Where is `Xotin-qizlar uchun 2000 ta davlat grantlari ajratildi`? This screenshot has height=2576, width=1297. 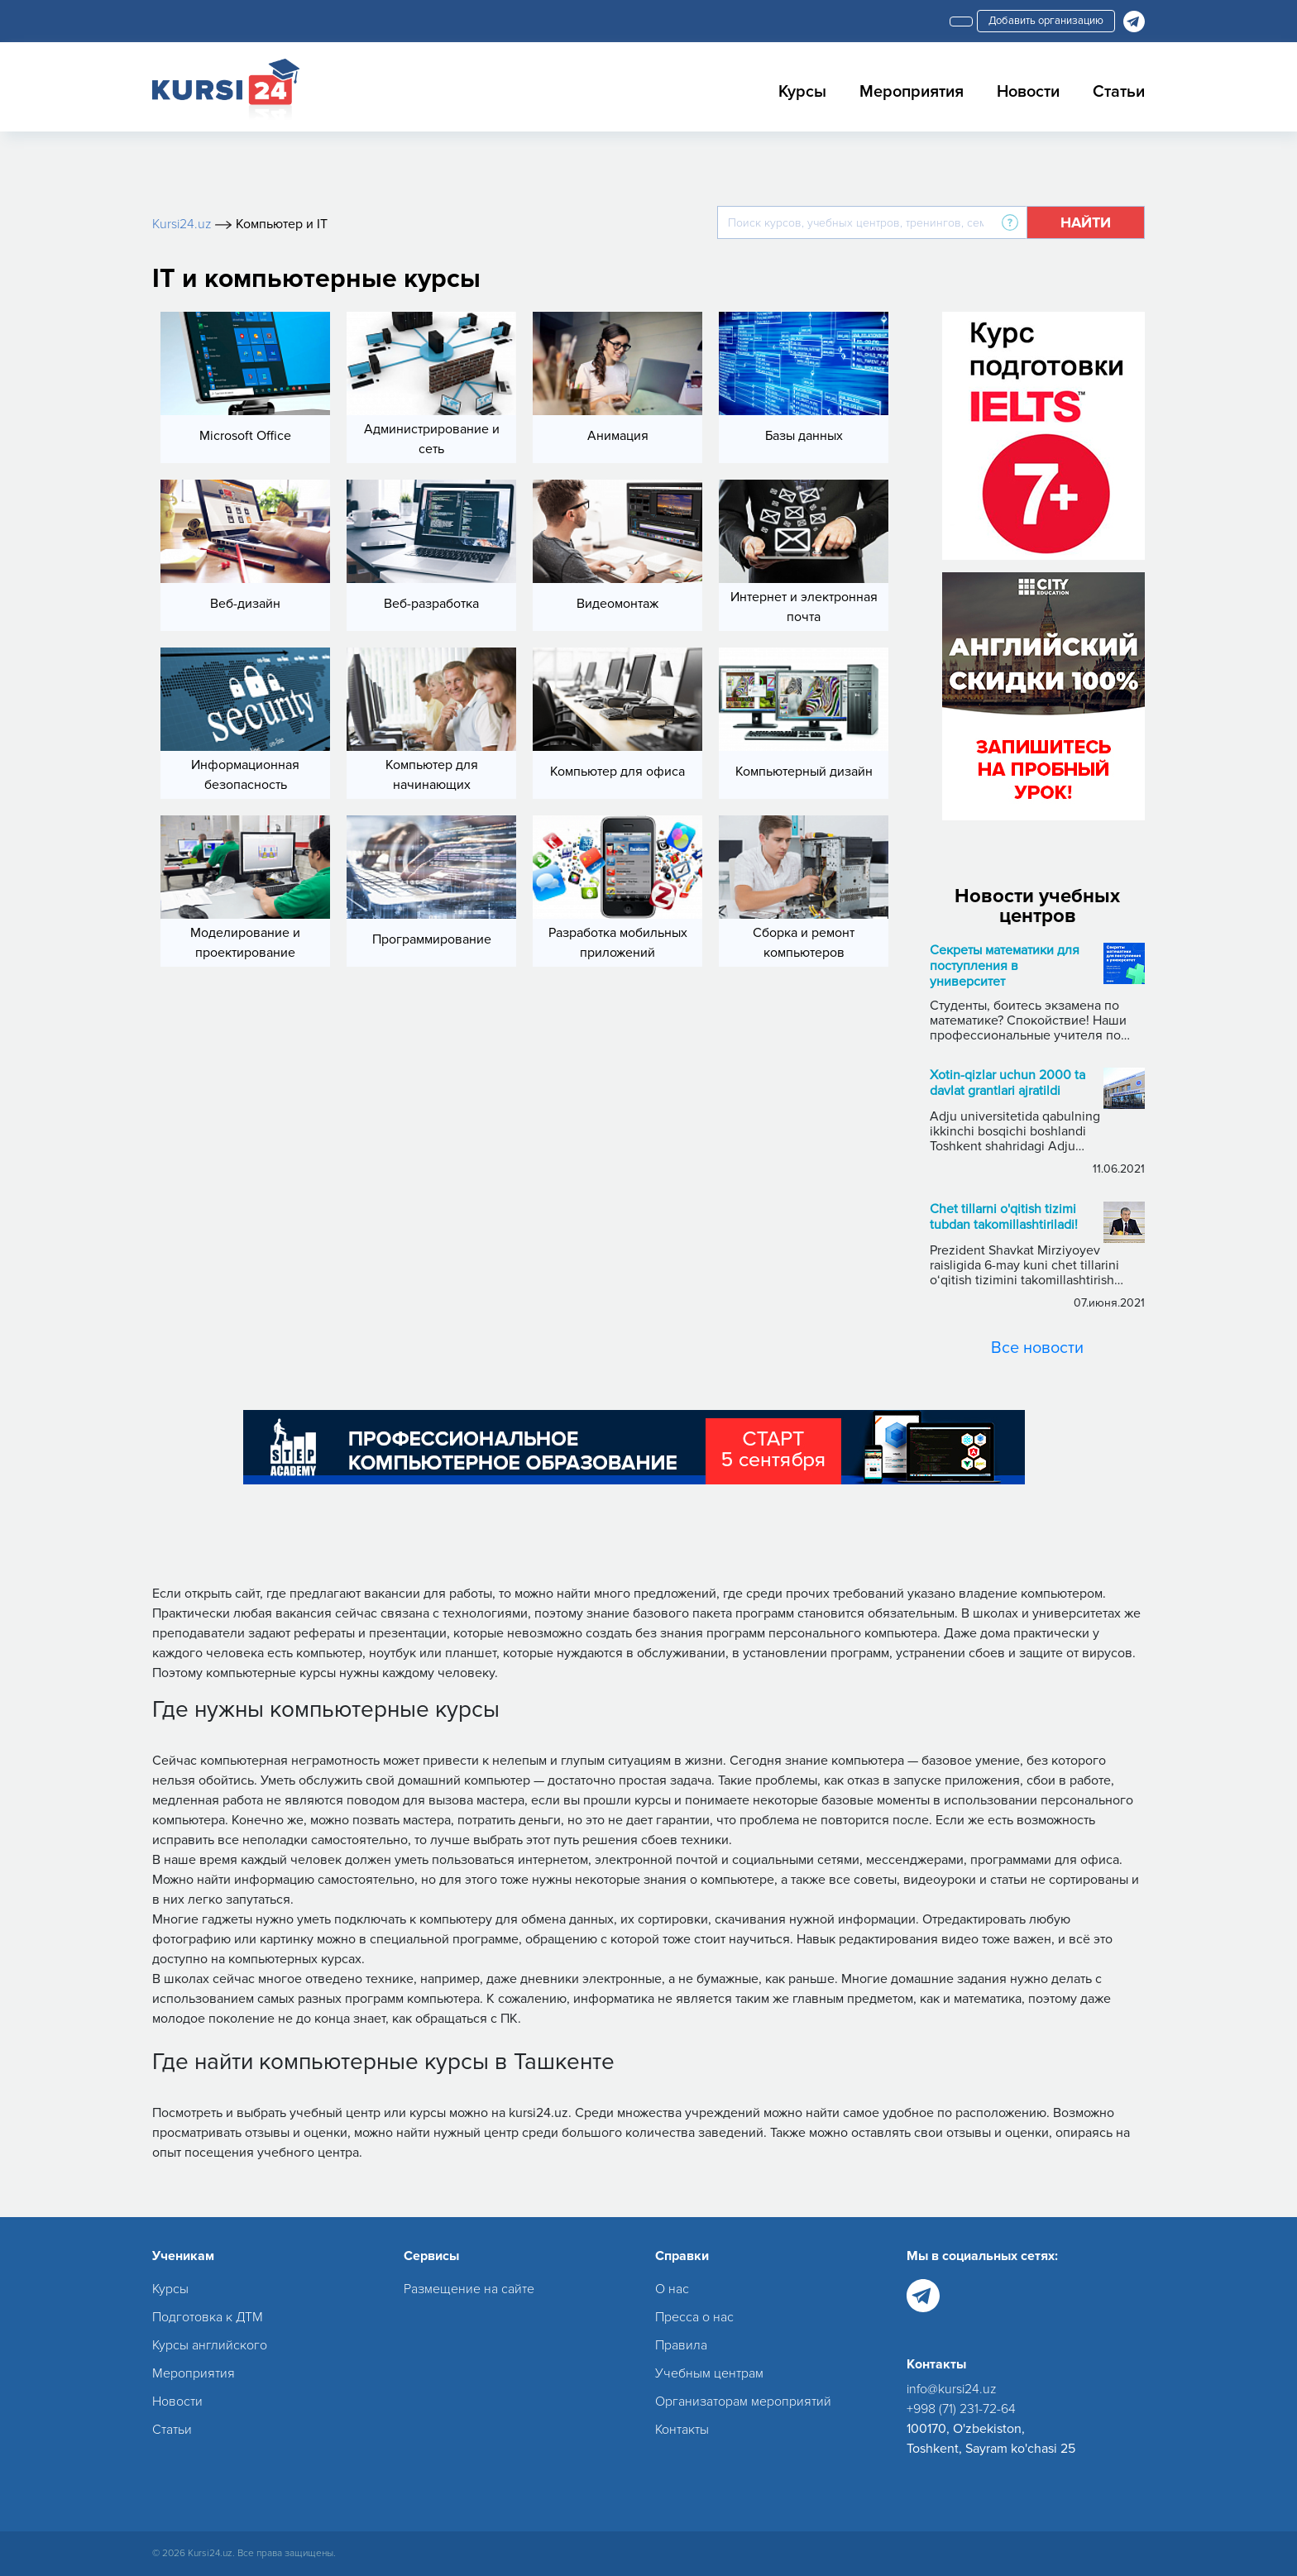
Xotin-qizlar uchun 2000 ta davlat grantlari ajratildi is located at coordinates (1007, 1083).